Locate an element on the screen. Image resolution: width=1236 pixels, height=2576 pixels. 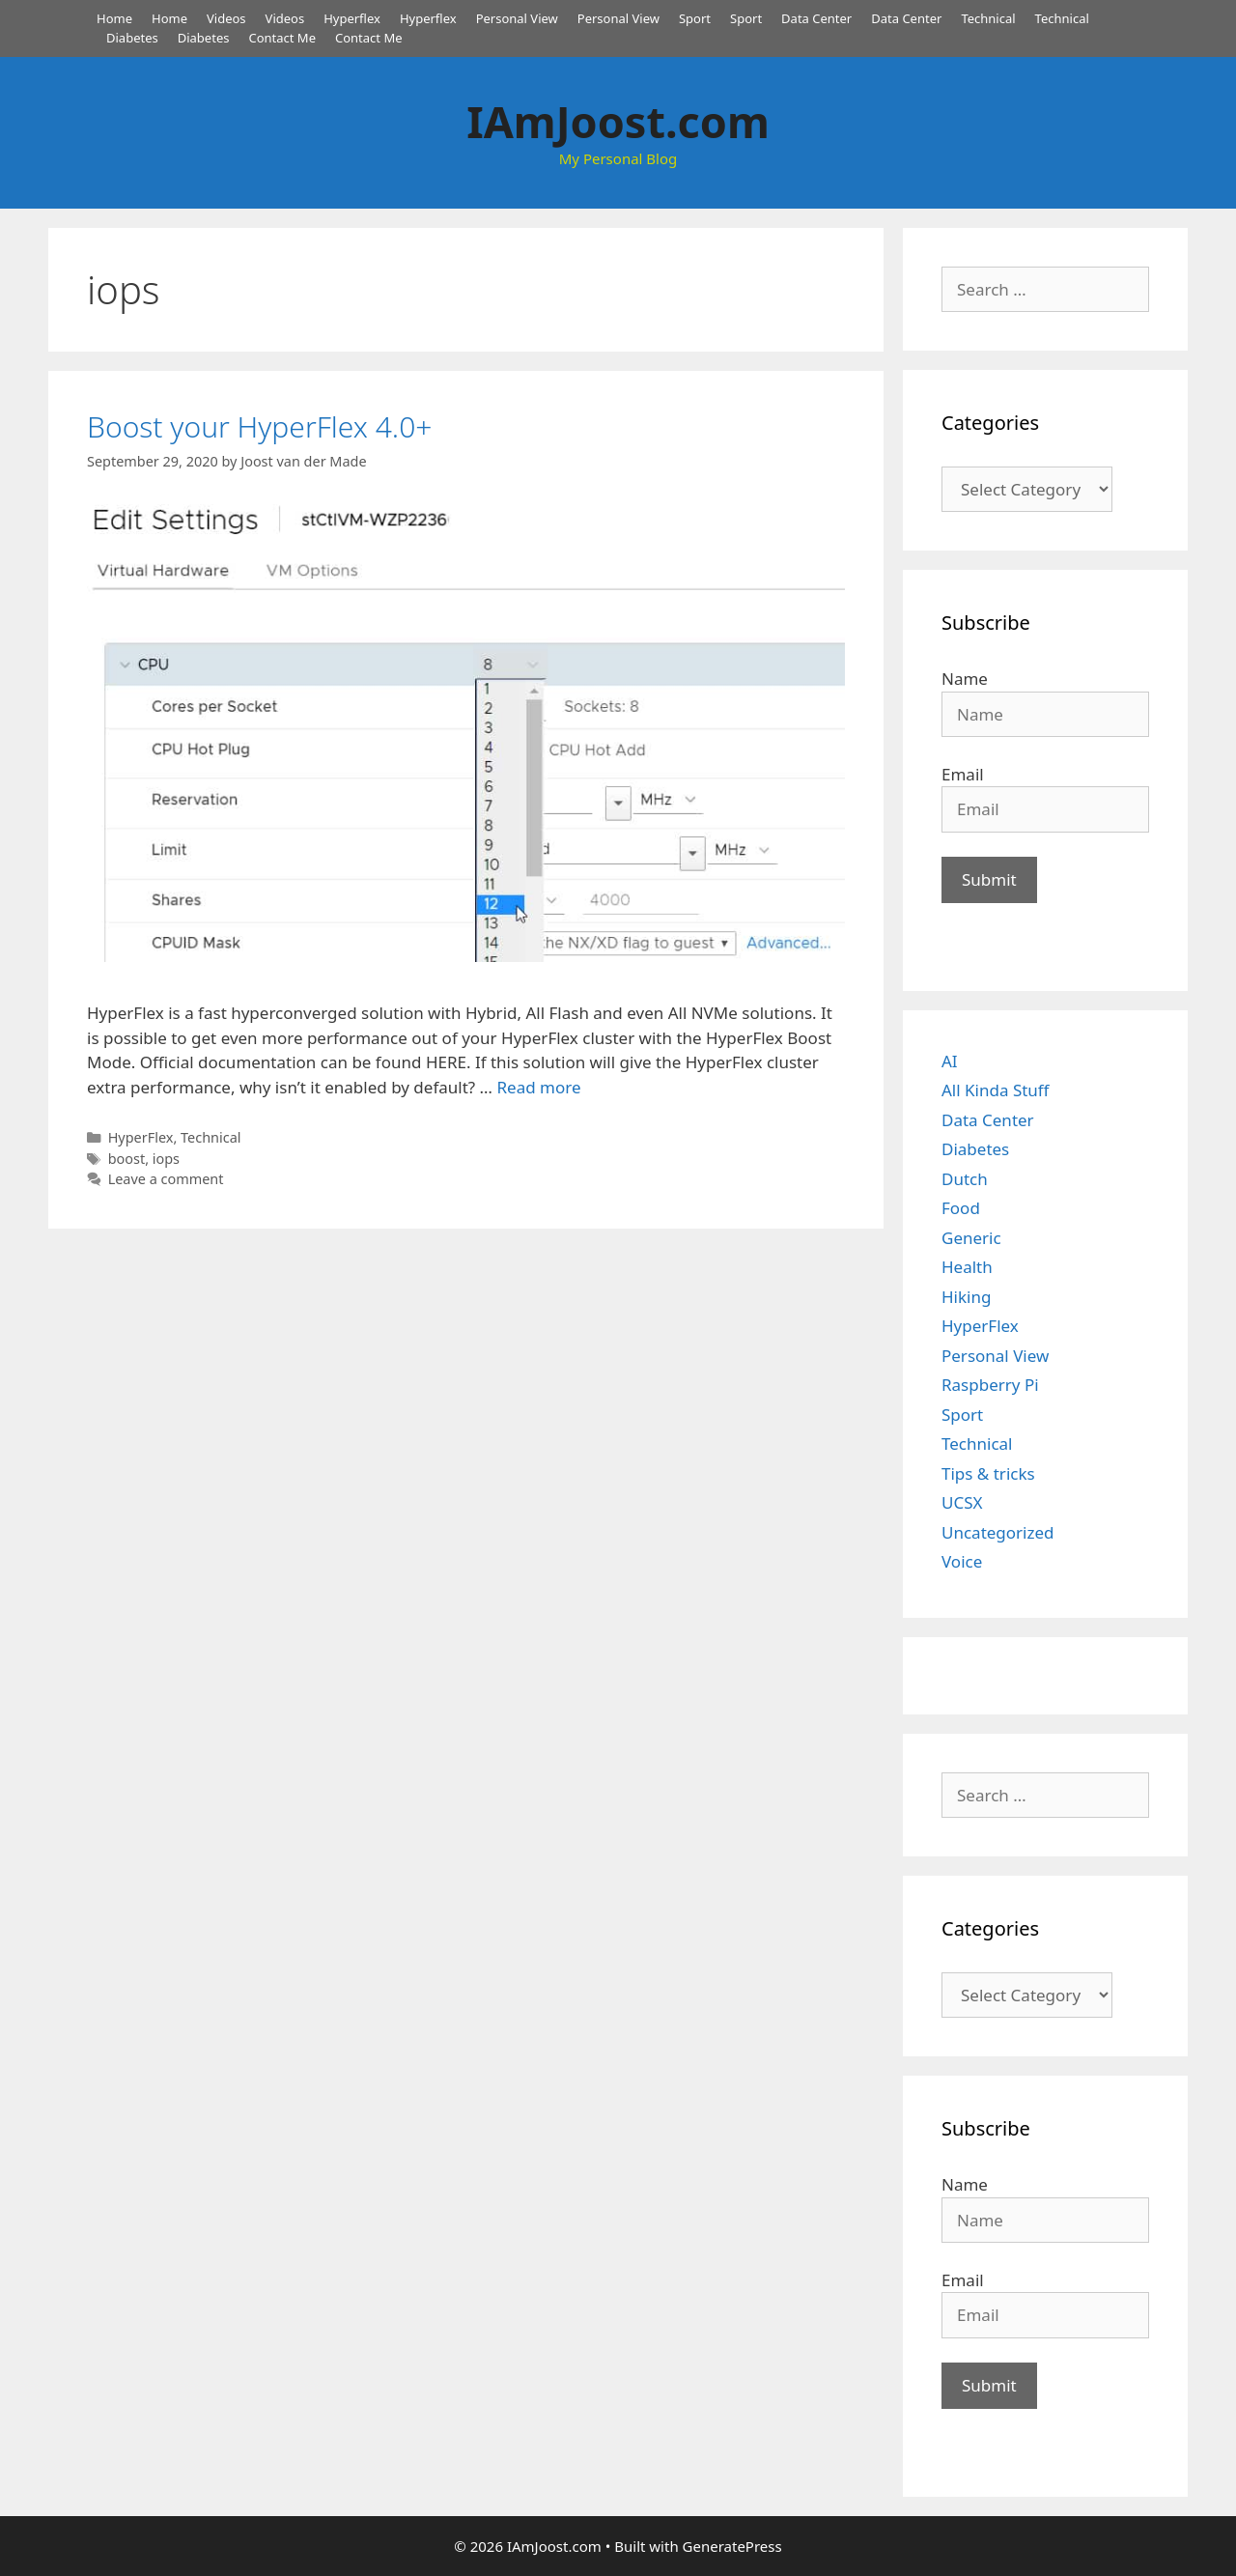
All Kinda Stuff is located at coordinates (995, 1090).